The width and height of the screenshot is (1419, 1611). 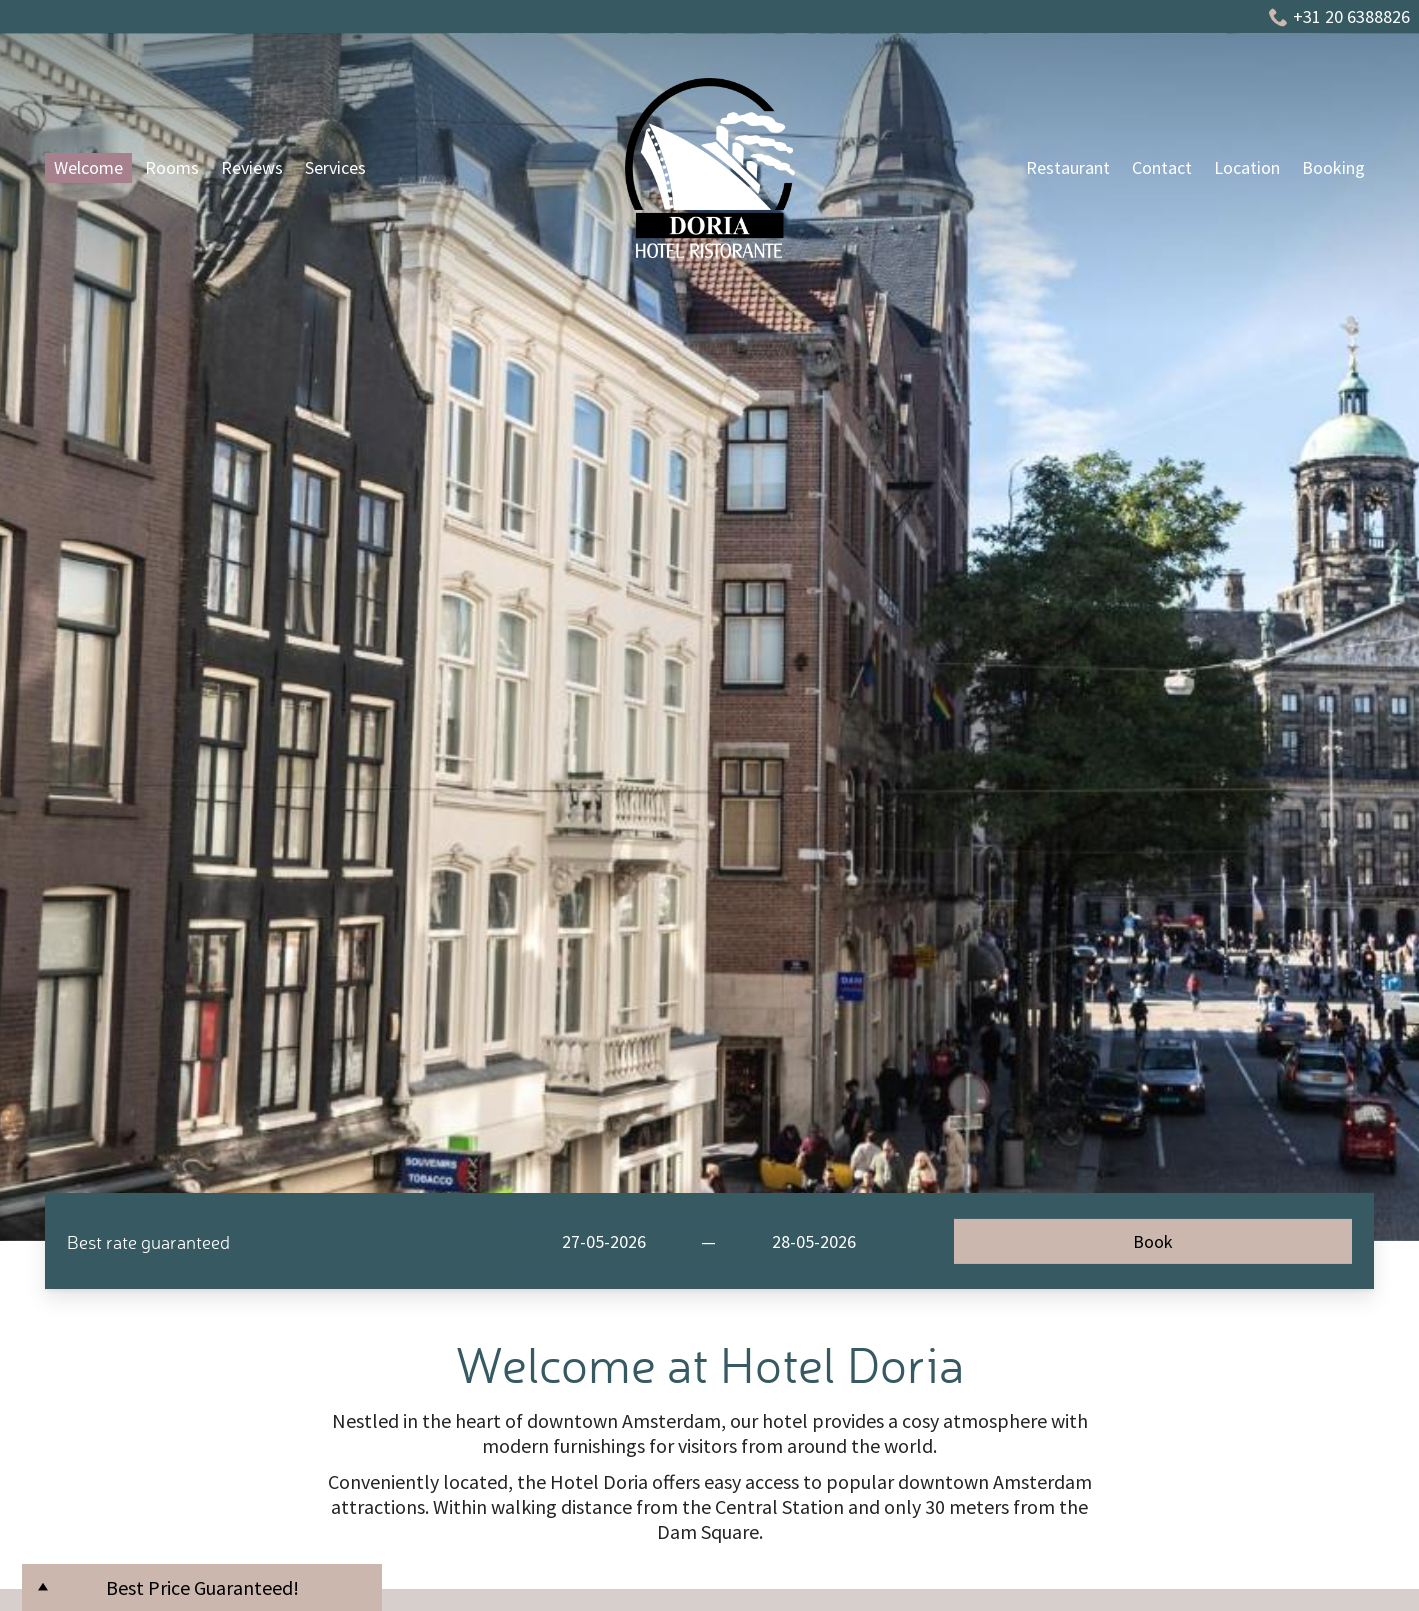 What do you see at coordinates (172, 167) in the screenshot?
I see `Rooms` at bounding box center [172, 167].